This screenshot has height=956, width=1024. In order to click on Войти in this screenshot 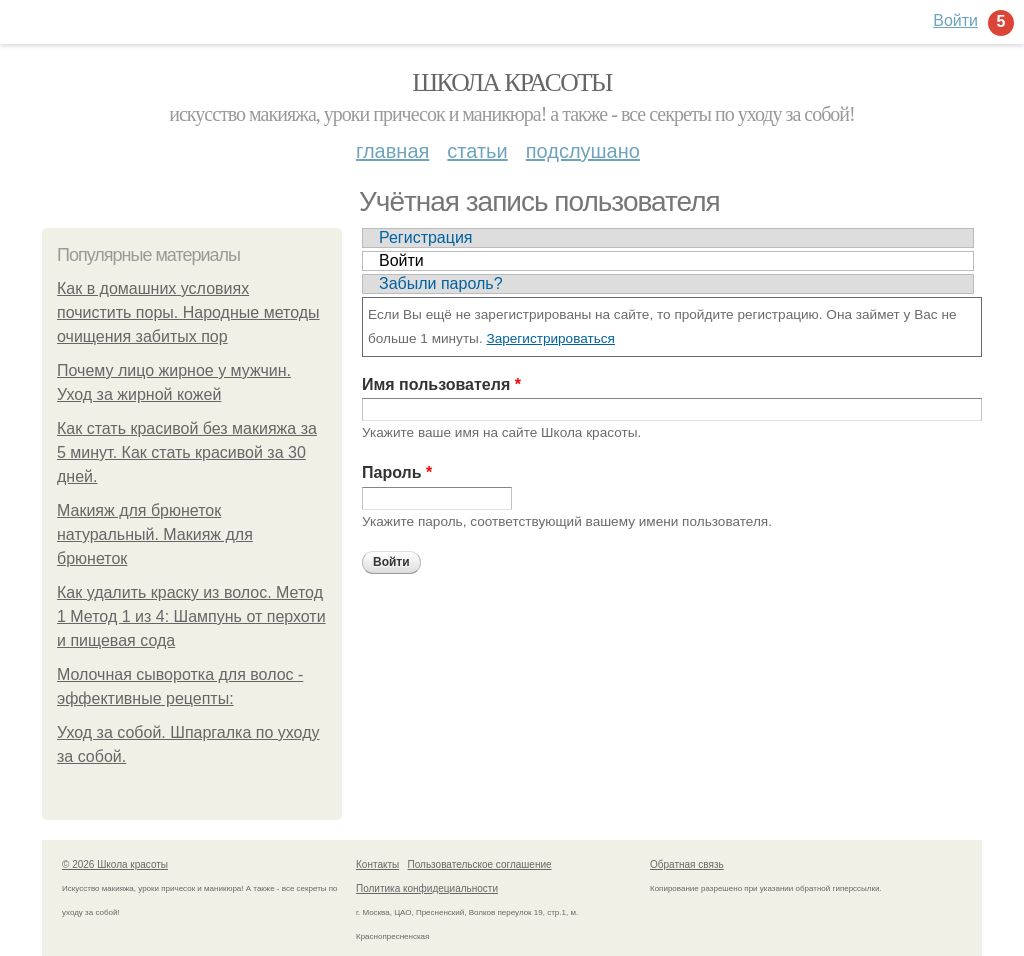, I will do `click(401, 260)`.